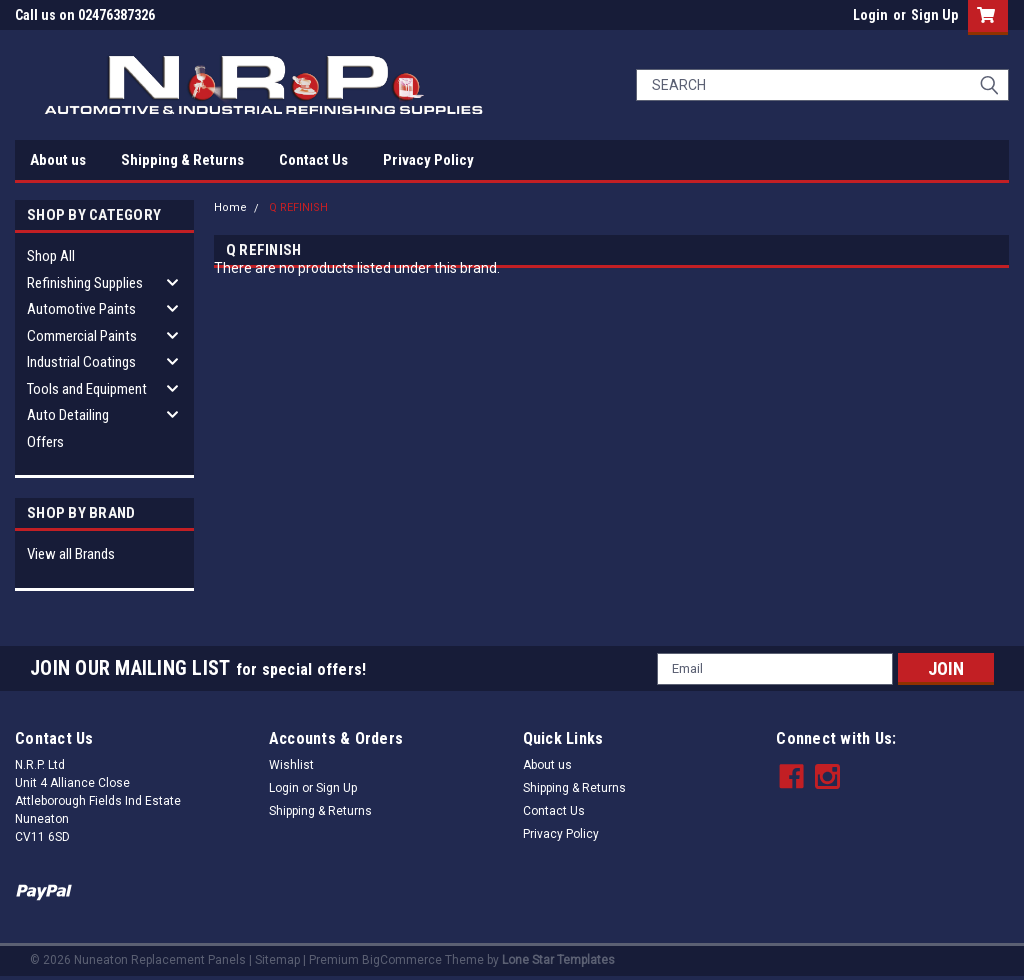 This screenshot has height=980, width=1024. I want to click on Contact Us, so click(313, 160).